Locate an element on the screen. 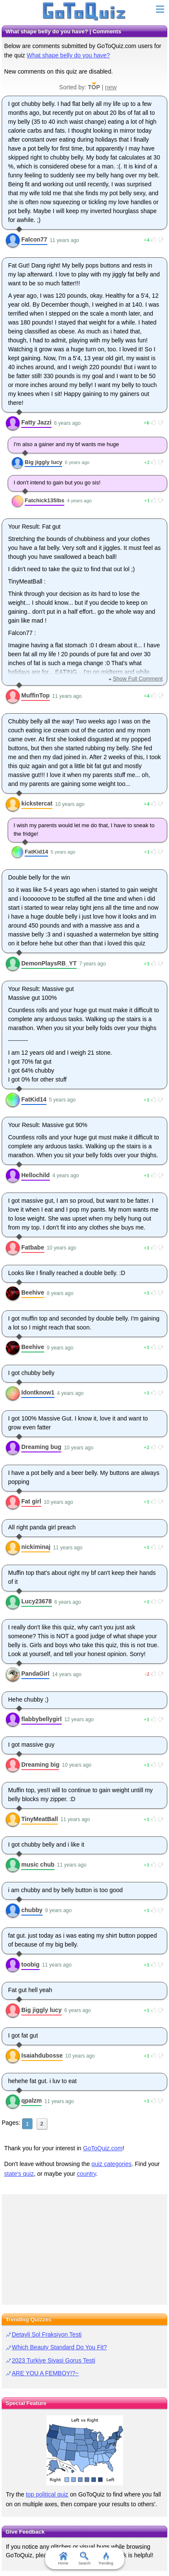 The image size is (169, 2576). ARE YOU A FEMBOY!?~ is located at coordinates (45, 2373).